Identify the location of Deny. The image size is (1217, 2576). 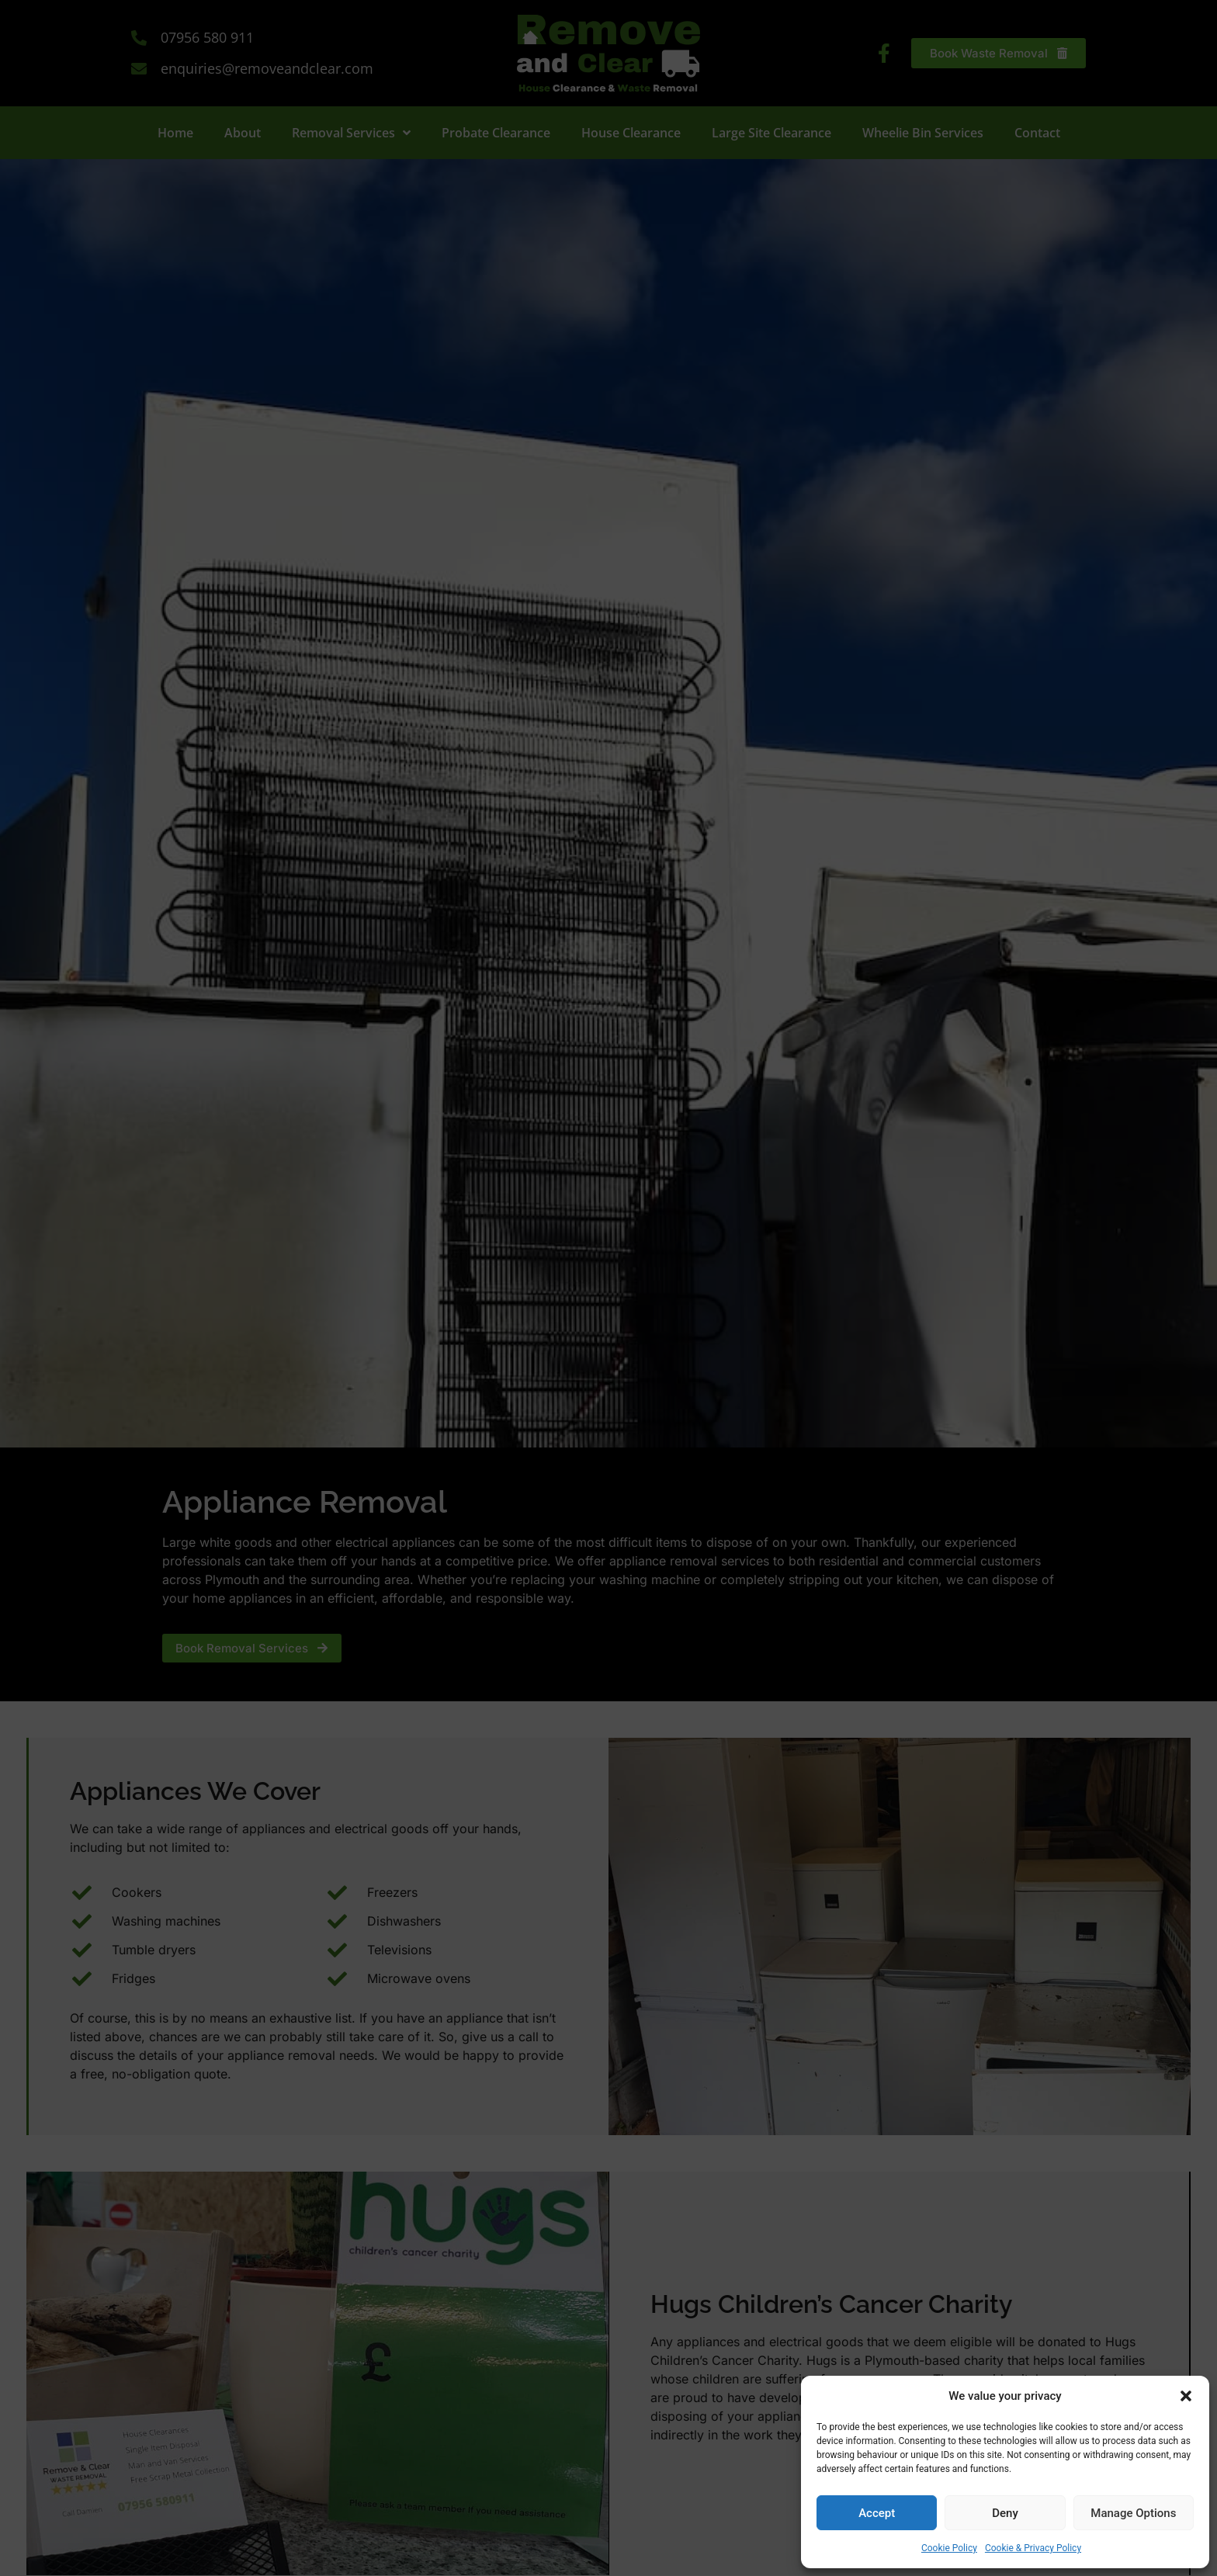
(1005, 2513).